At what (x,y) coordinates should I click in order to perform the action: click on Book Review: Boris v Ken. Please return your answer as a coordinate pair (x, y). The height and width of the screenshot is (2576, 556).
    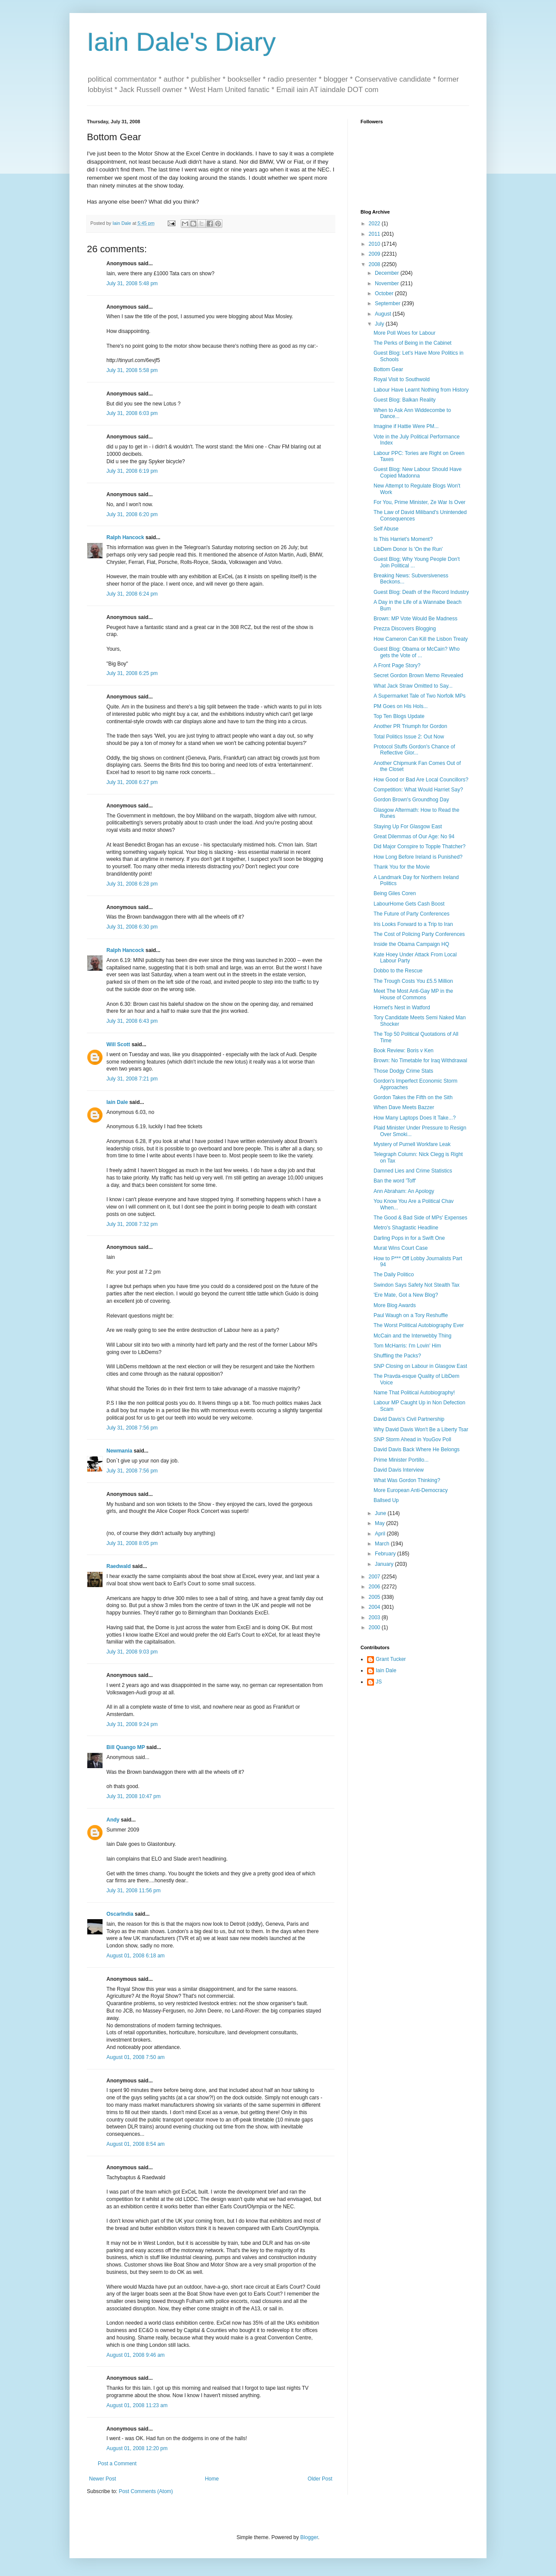
    Looking at the image, I should click on (404, 1051).